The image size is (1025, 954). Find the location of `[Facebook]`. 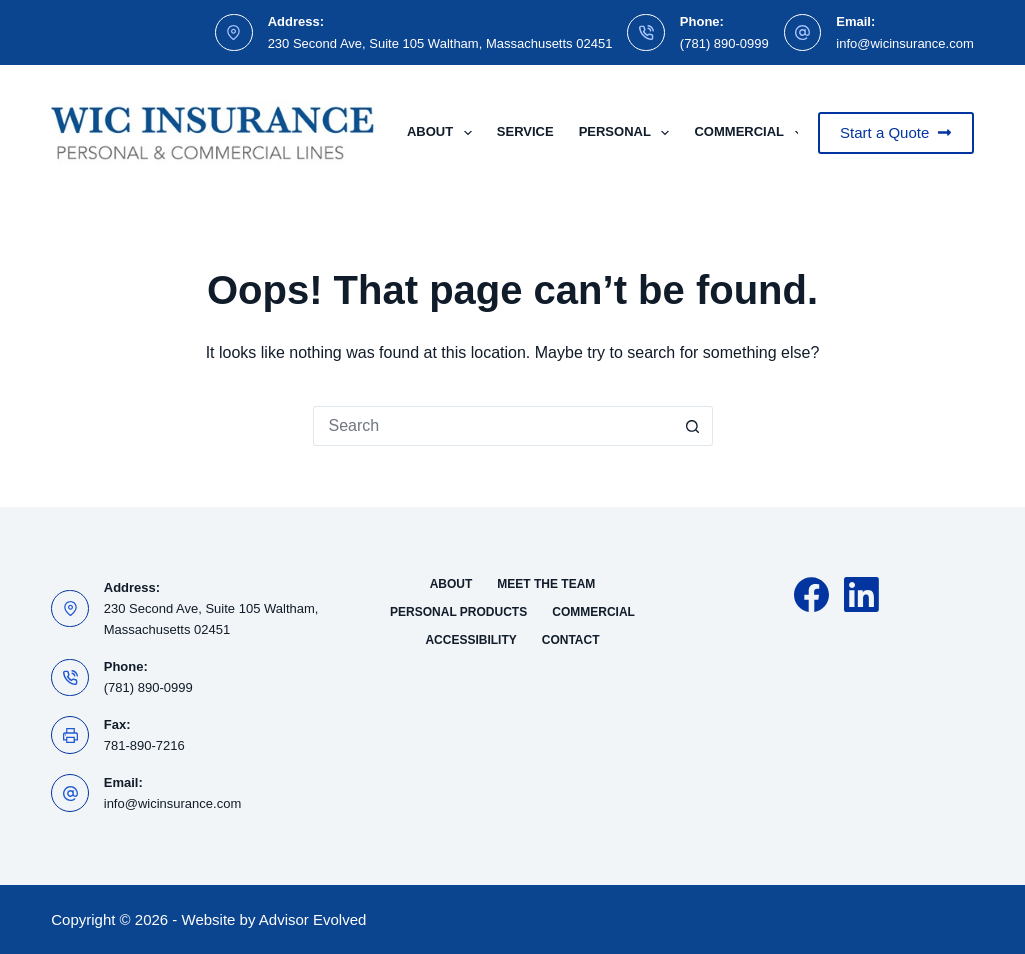

[Facebook] is located at coordinates (811, 594).